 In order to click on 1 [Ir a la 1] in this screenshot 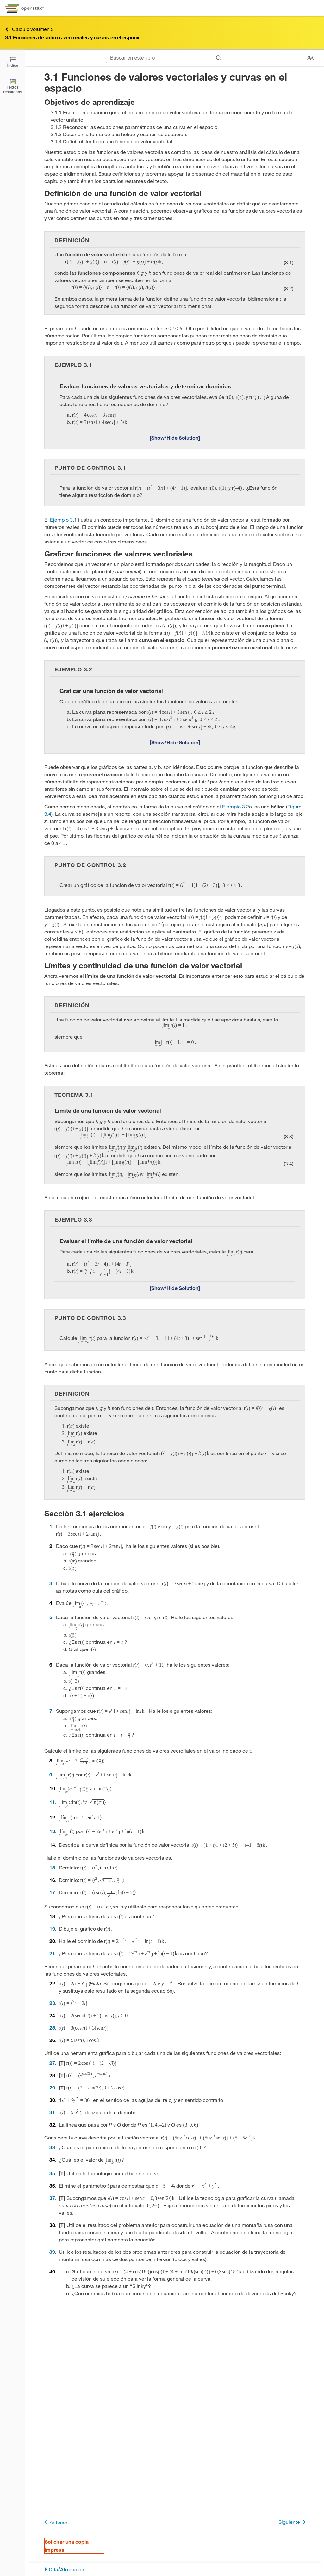, I will do `click(50, 1526)`.